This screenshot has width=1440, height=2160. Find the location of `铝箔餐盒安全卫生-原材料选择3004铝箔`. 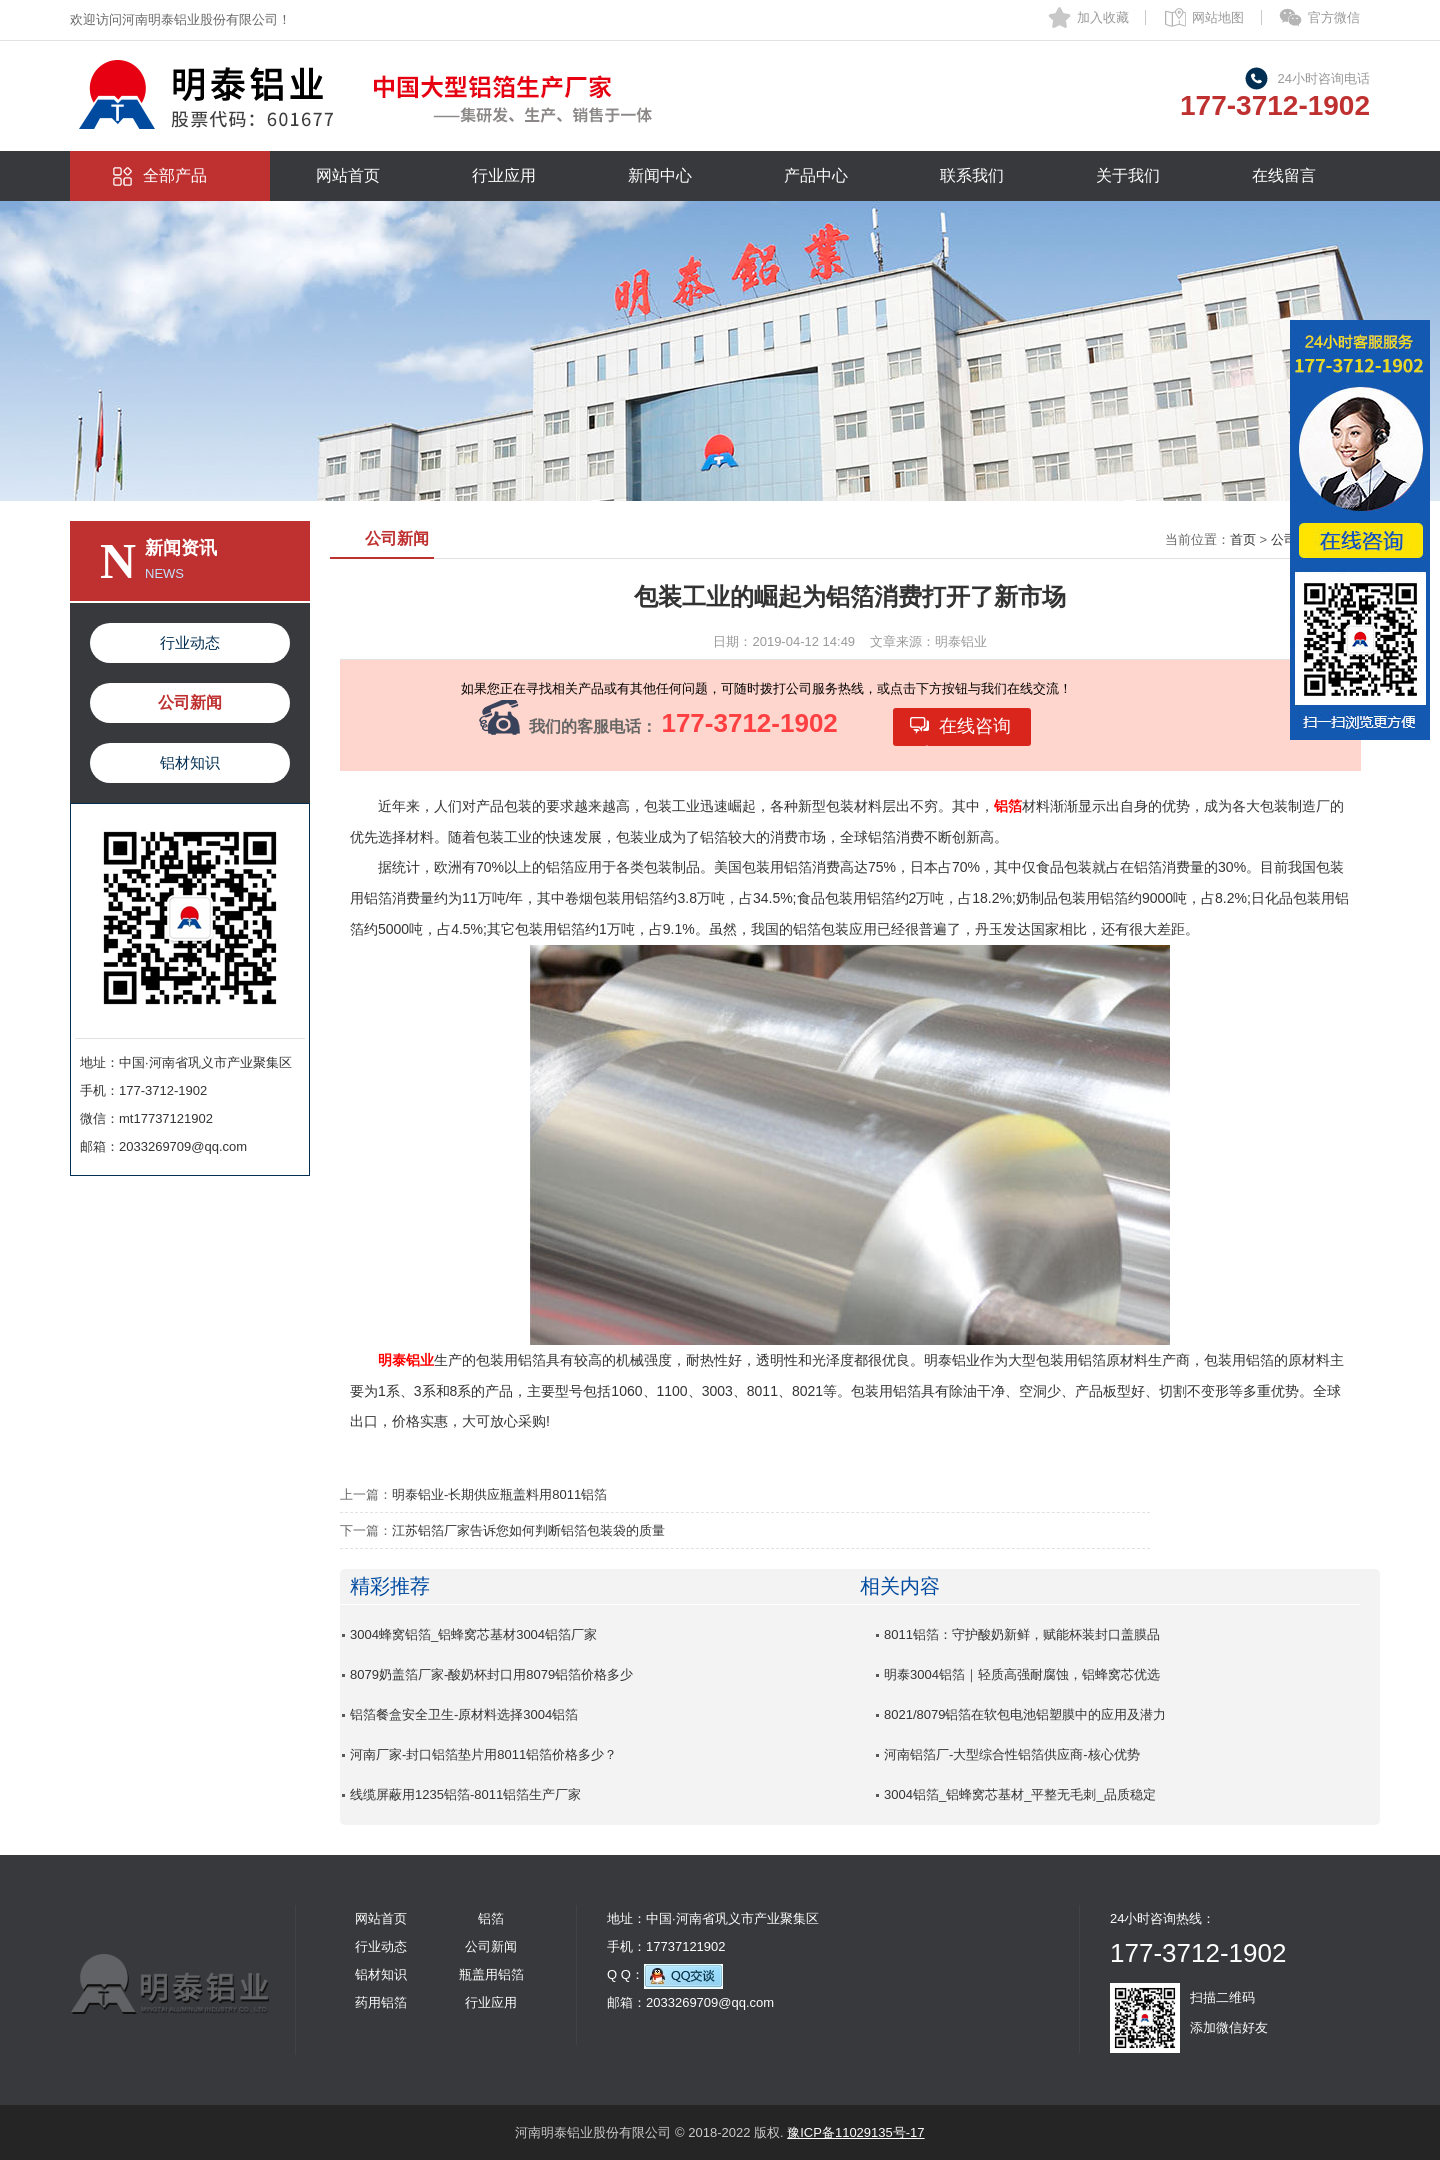

铝箔餐盒安全卫生-原材料选择3004铝箔 is located at coordinates (464, 1714).